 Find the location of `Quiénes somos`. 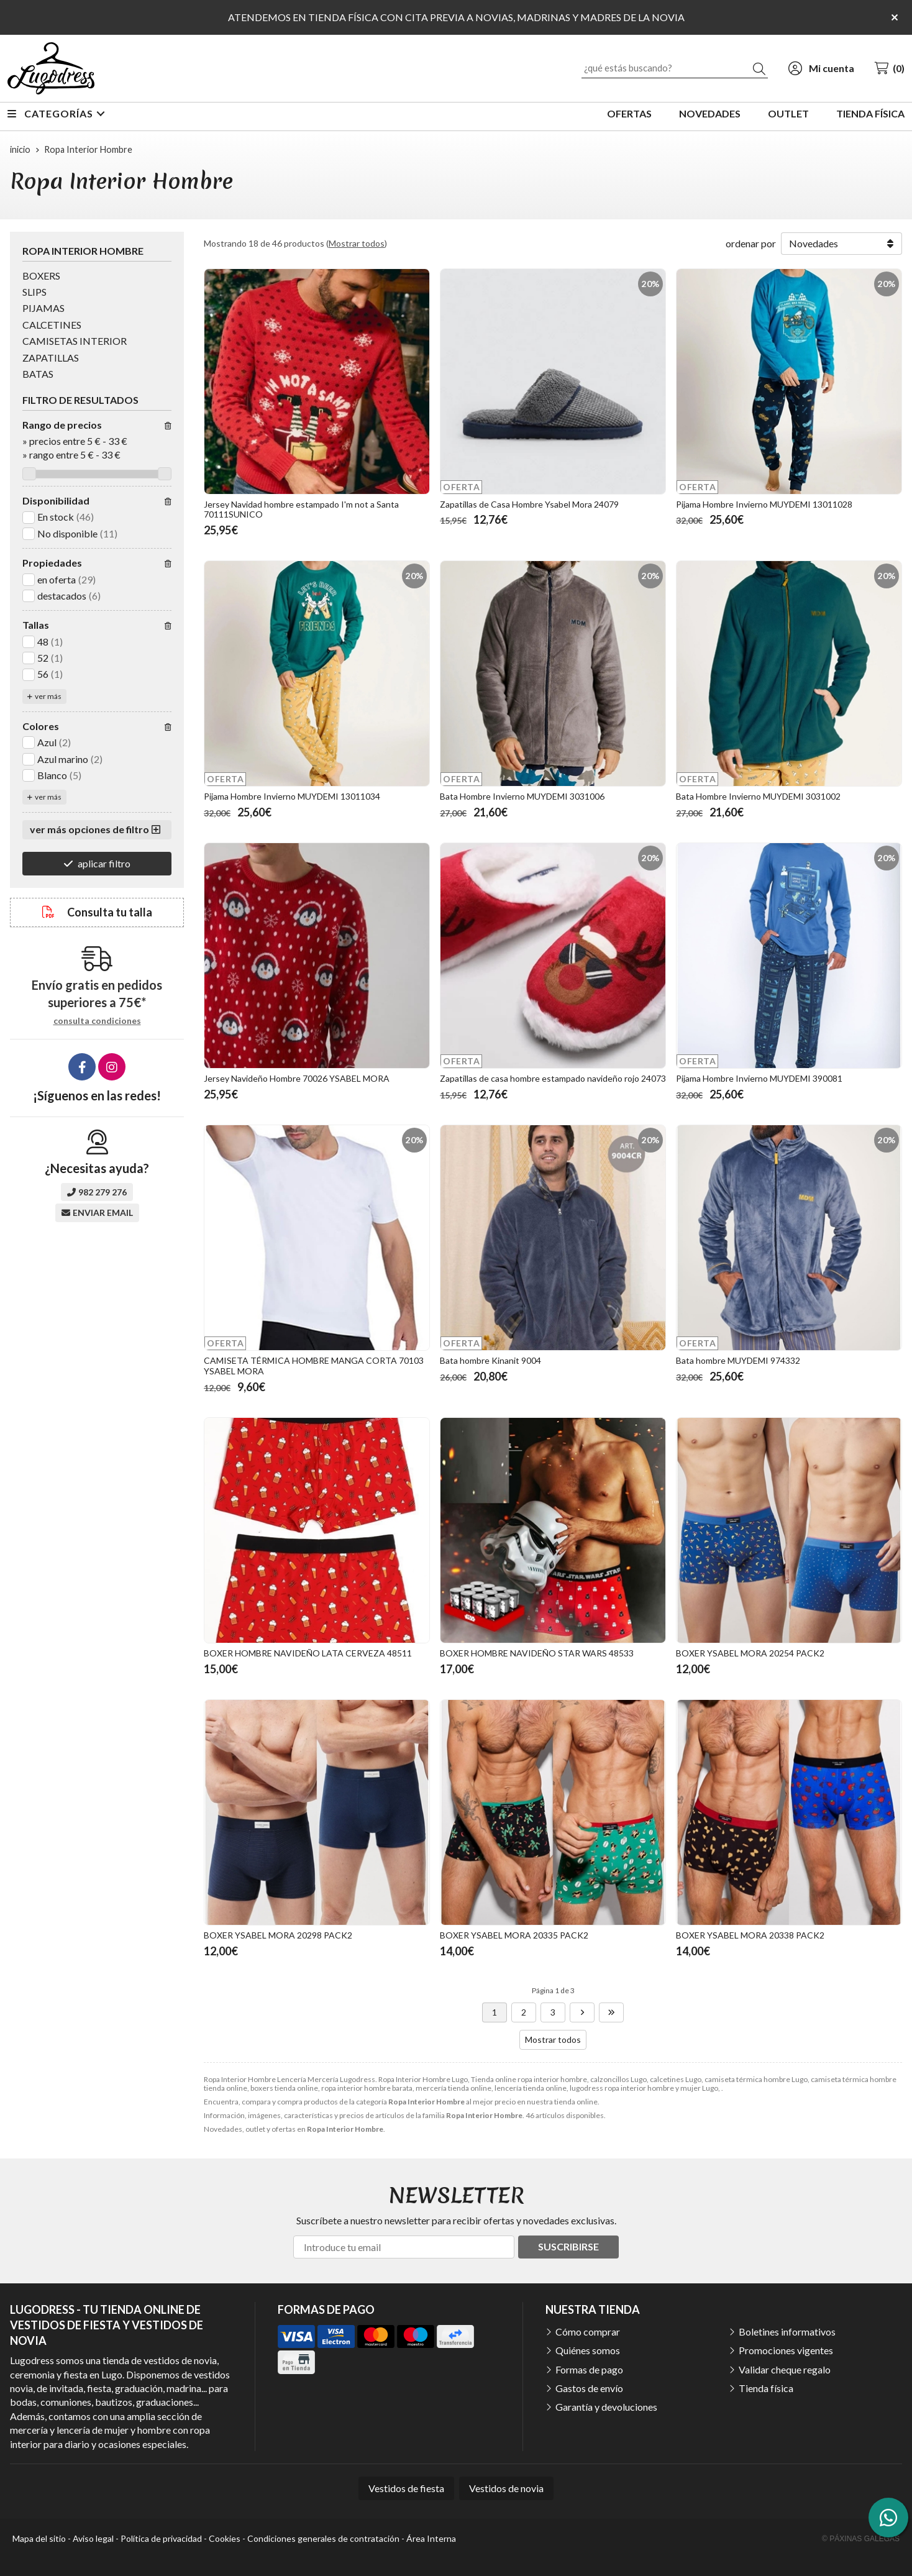

Quiénes somos is located at coordinates (587, 2350).